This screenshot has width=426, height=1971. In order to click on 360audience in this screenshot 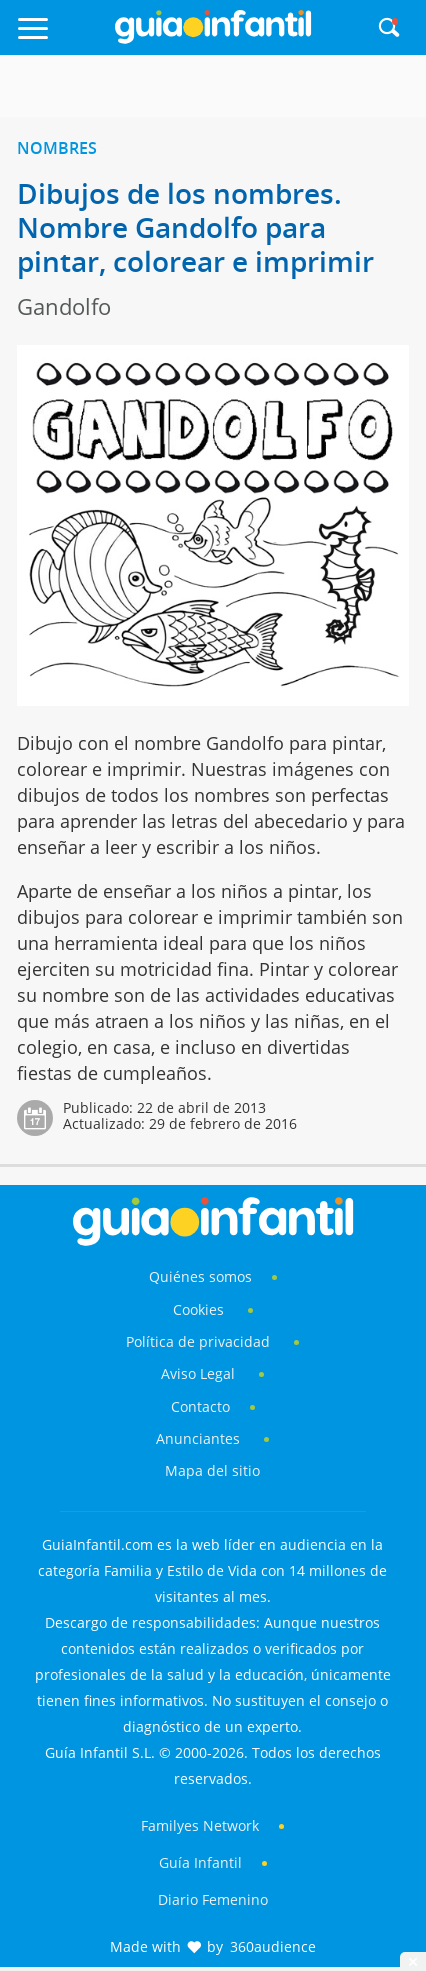, I will do `click(273, 1946)`.